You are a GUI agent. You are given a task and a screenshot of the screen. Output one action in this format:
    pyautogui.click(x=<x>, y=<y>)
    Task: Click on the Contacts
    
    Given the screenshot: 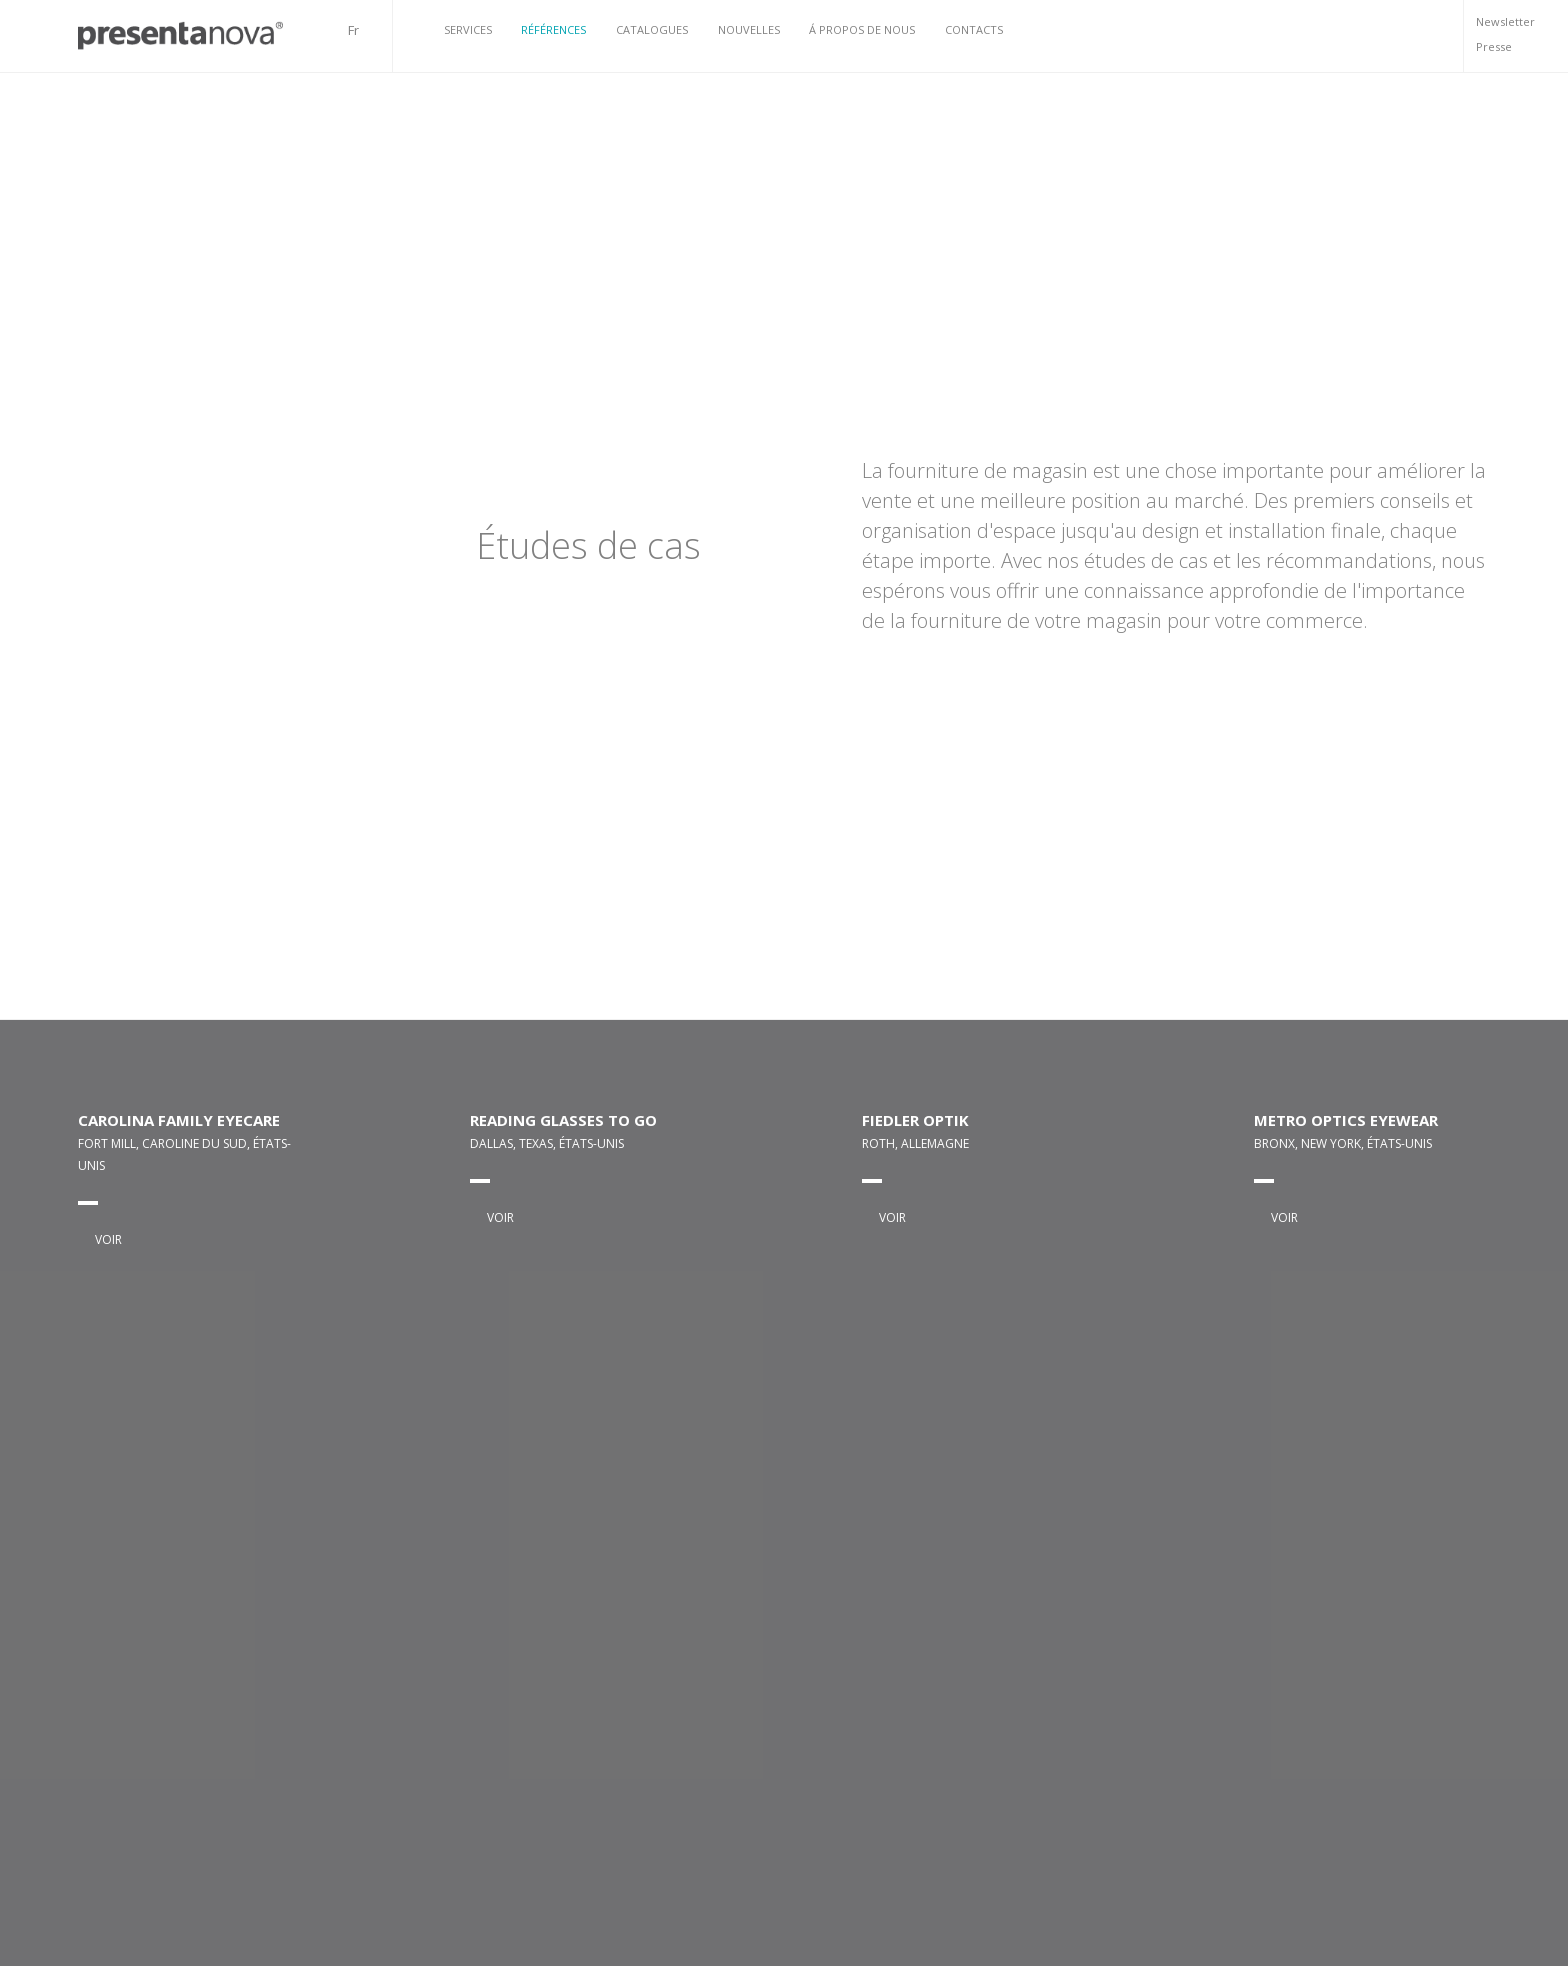 What is the action you would take?
    pyautogui.click(x=974, y=29)
    